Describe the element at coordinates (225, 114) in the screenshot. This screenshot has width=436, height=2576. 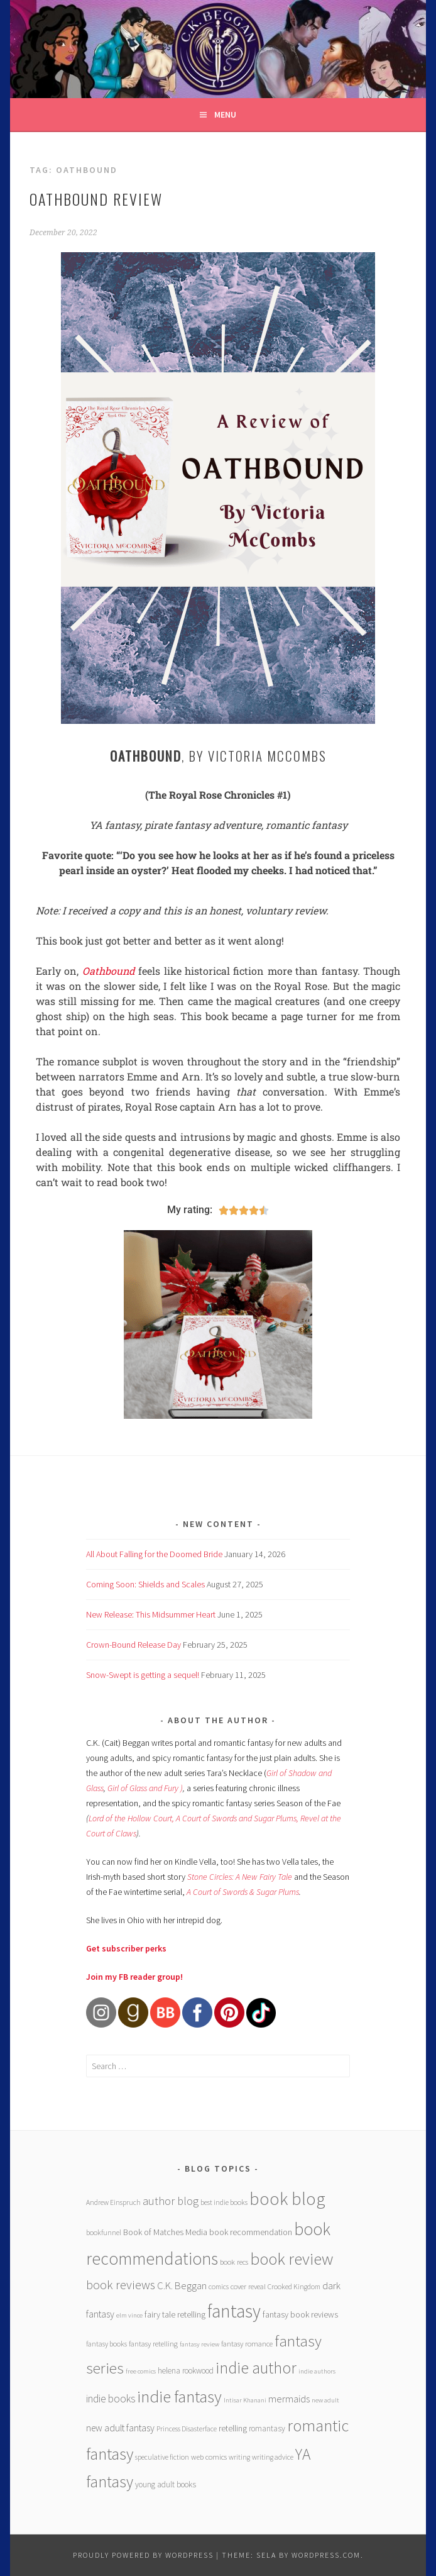
I see `Menu` at that location.